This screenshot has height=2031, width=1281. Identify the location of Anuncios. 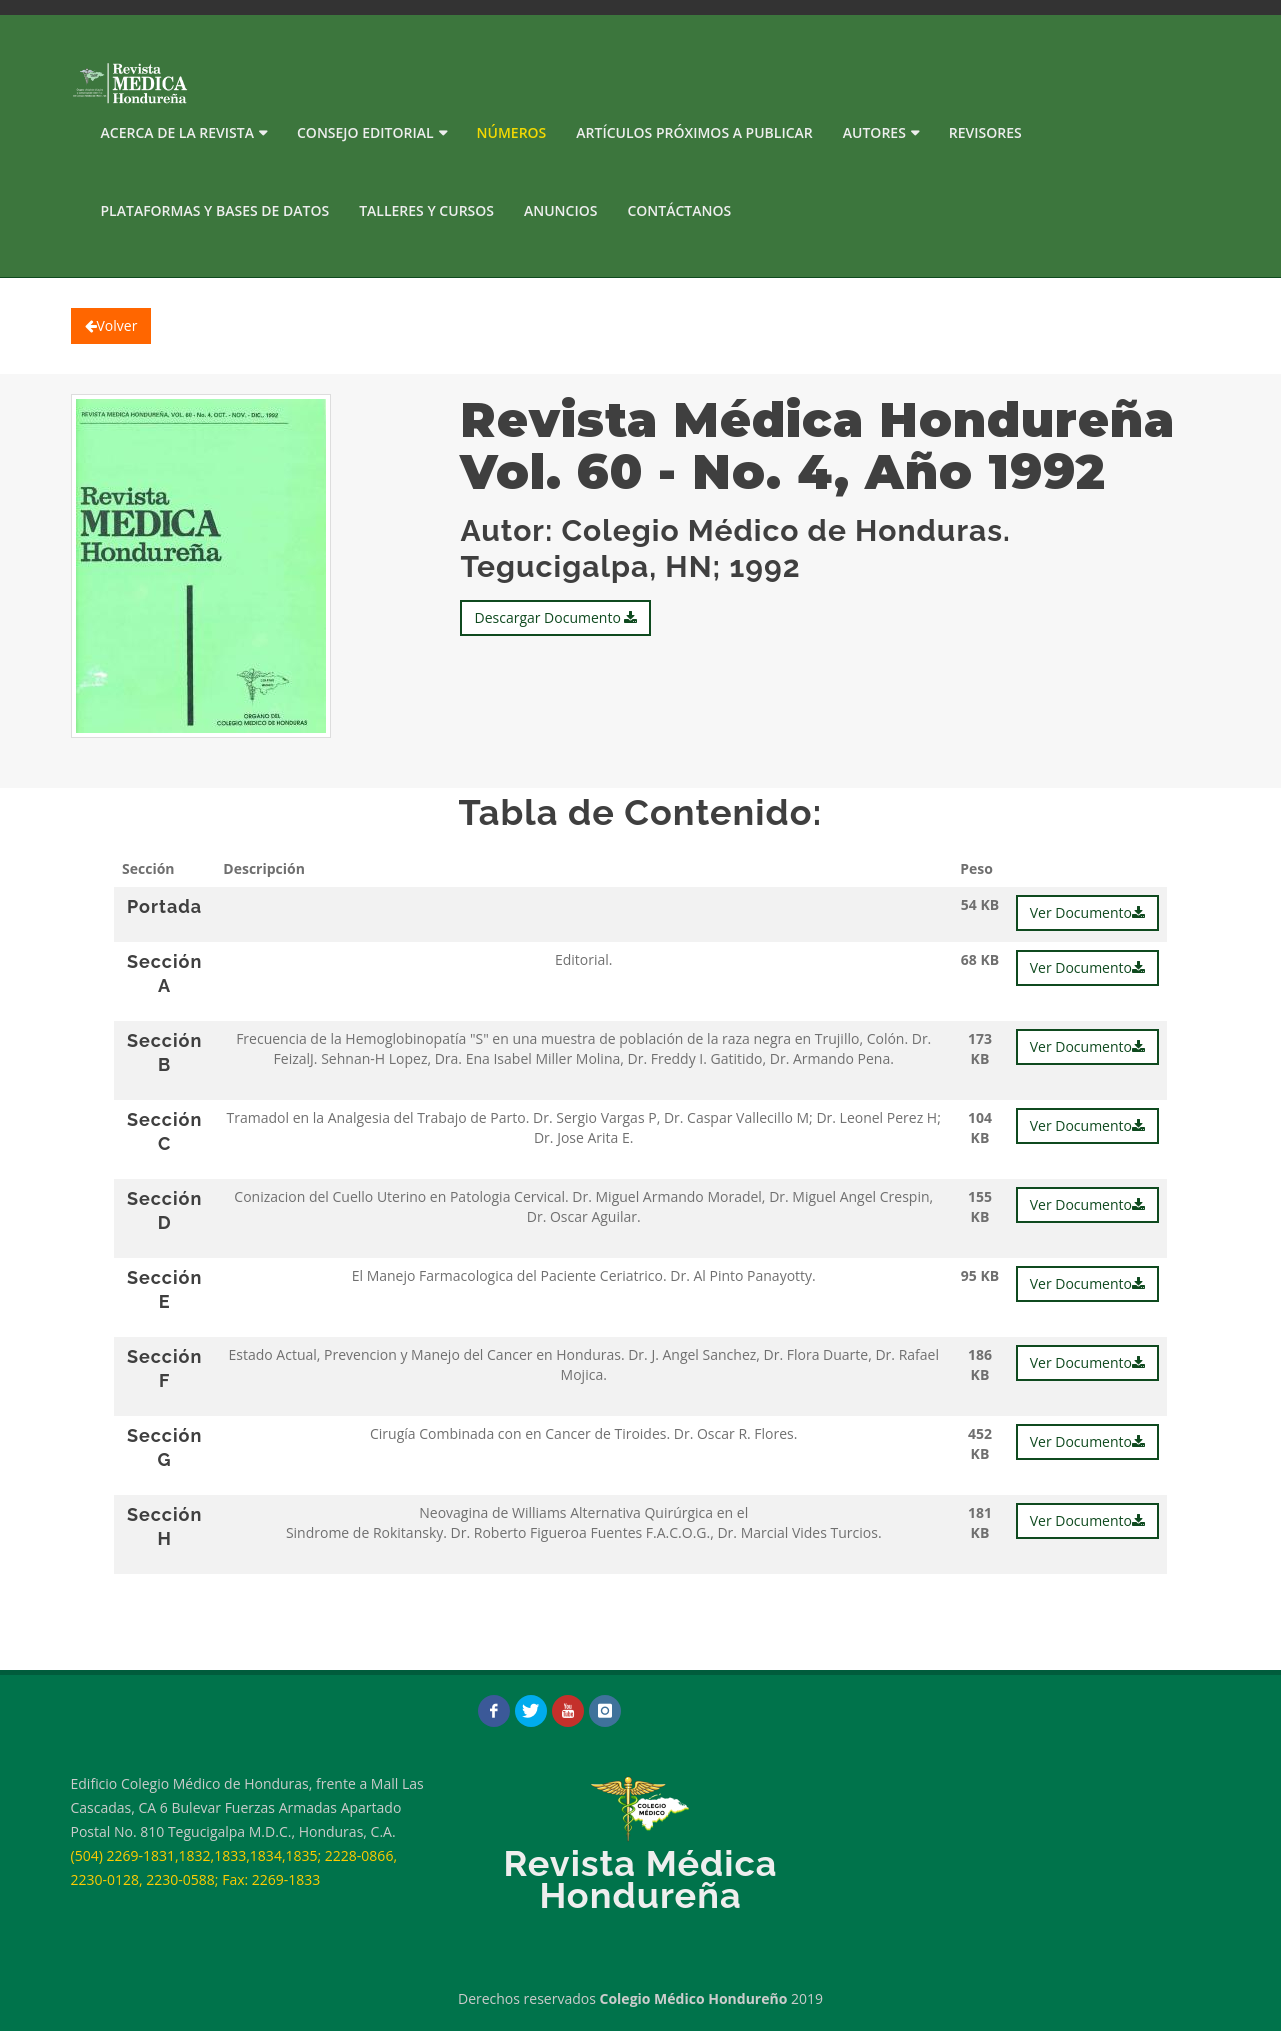
(560, 210).